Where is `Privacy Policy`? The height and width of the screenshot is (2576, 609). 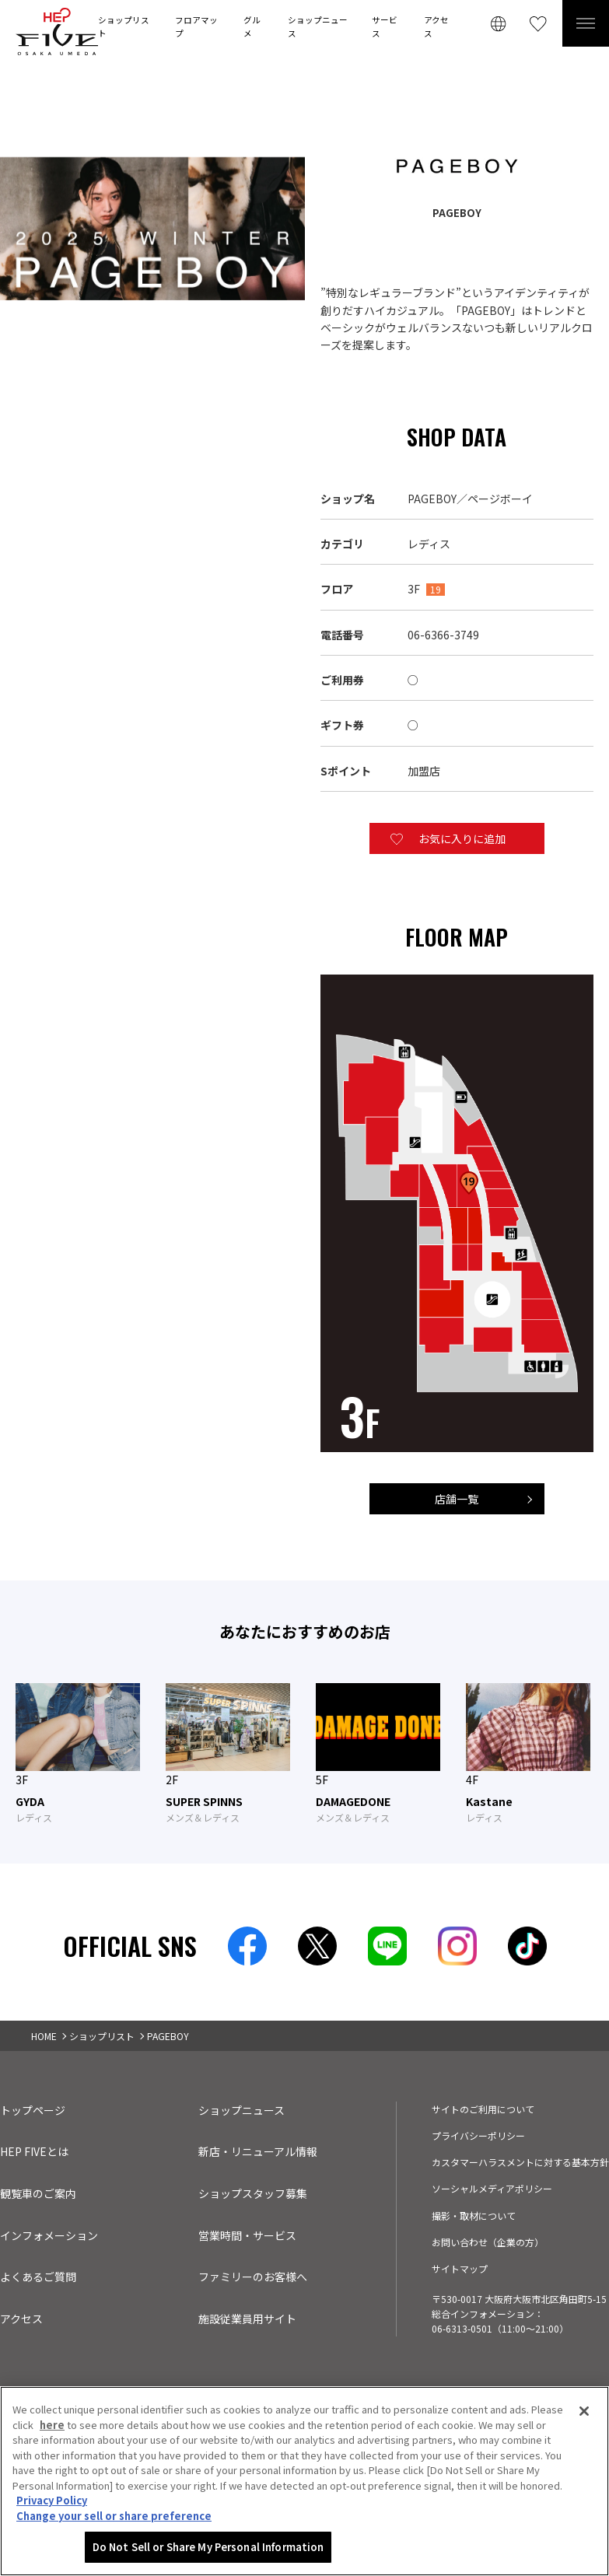
Privacy Policy is located at coordinates (51, 2500).